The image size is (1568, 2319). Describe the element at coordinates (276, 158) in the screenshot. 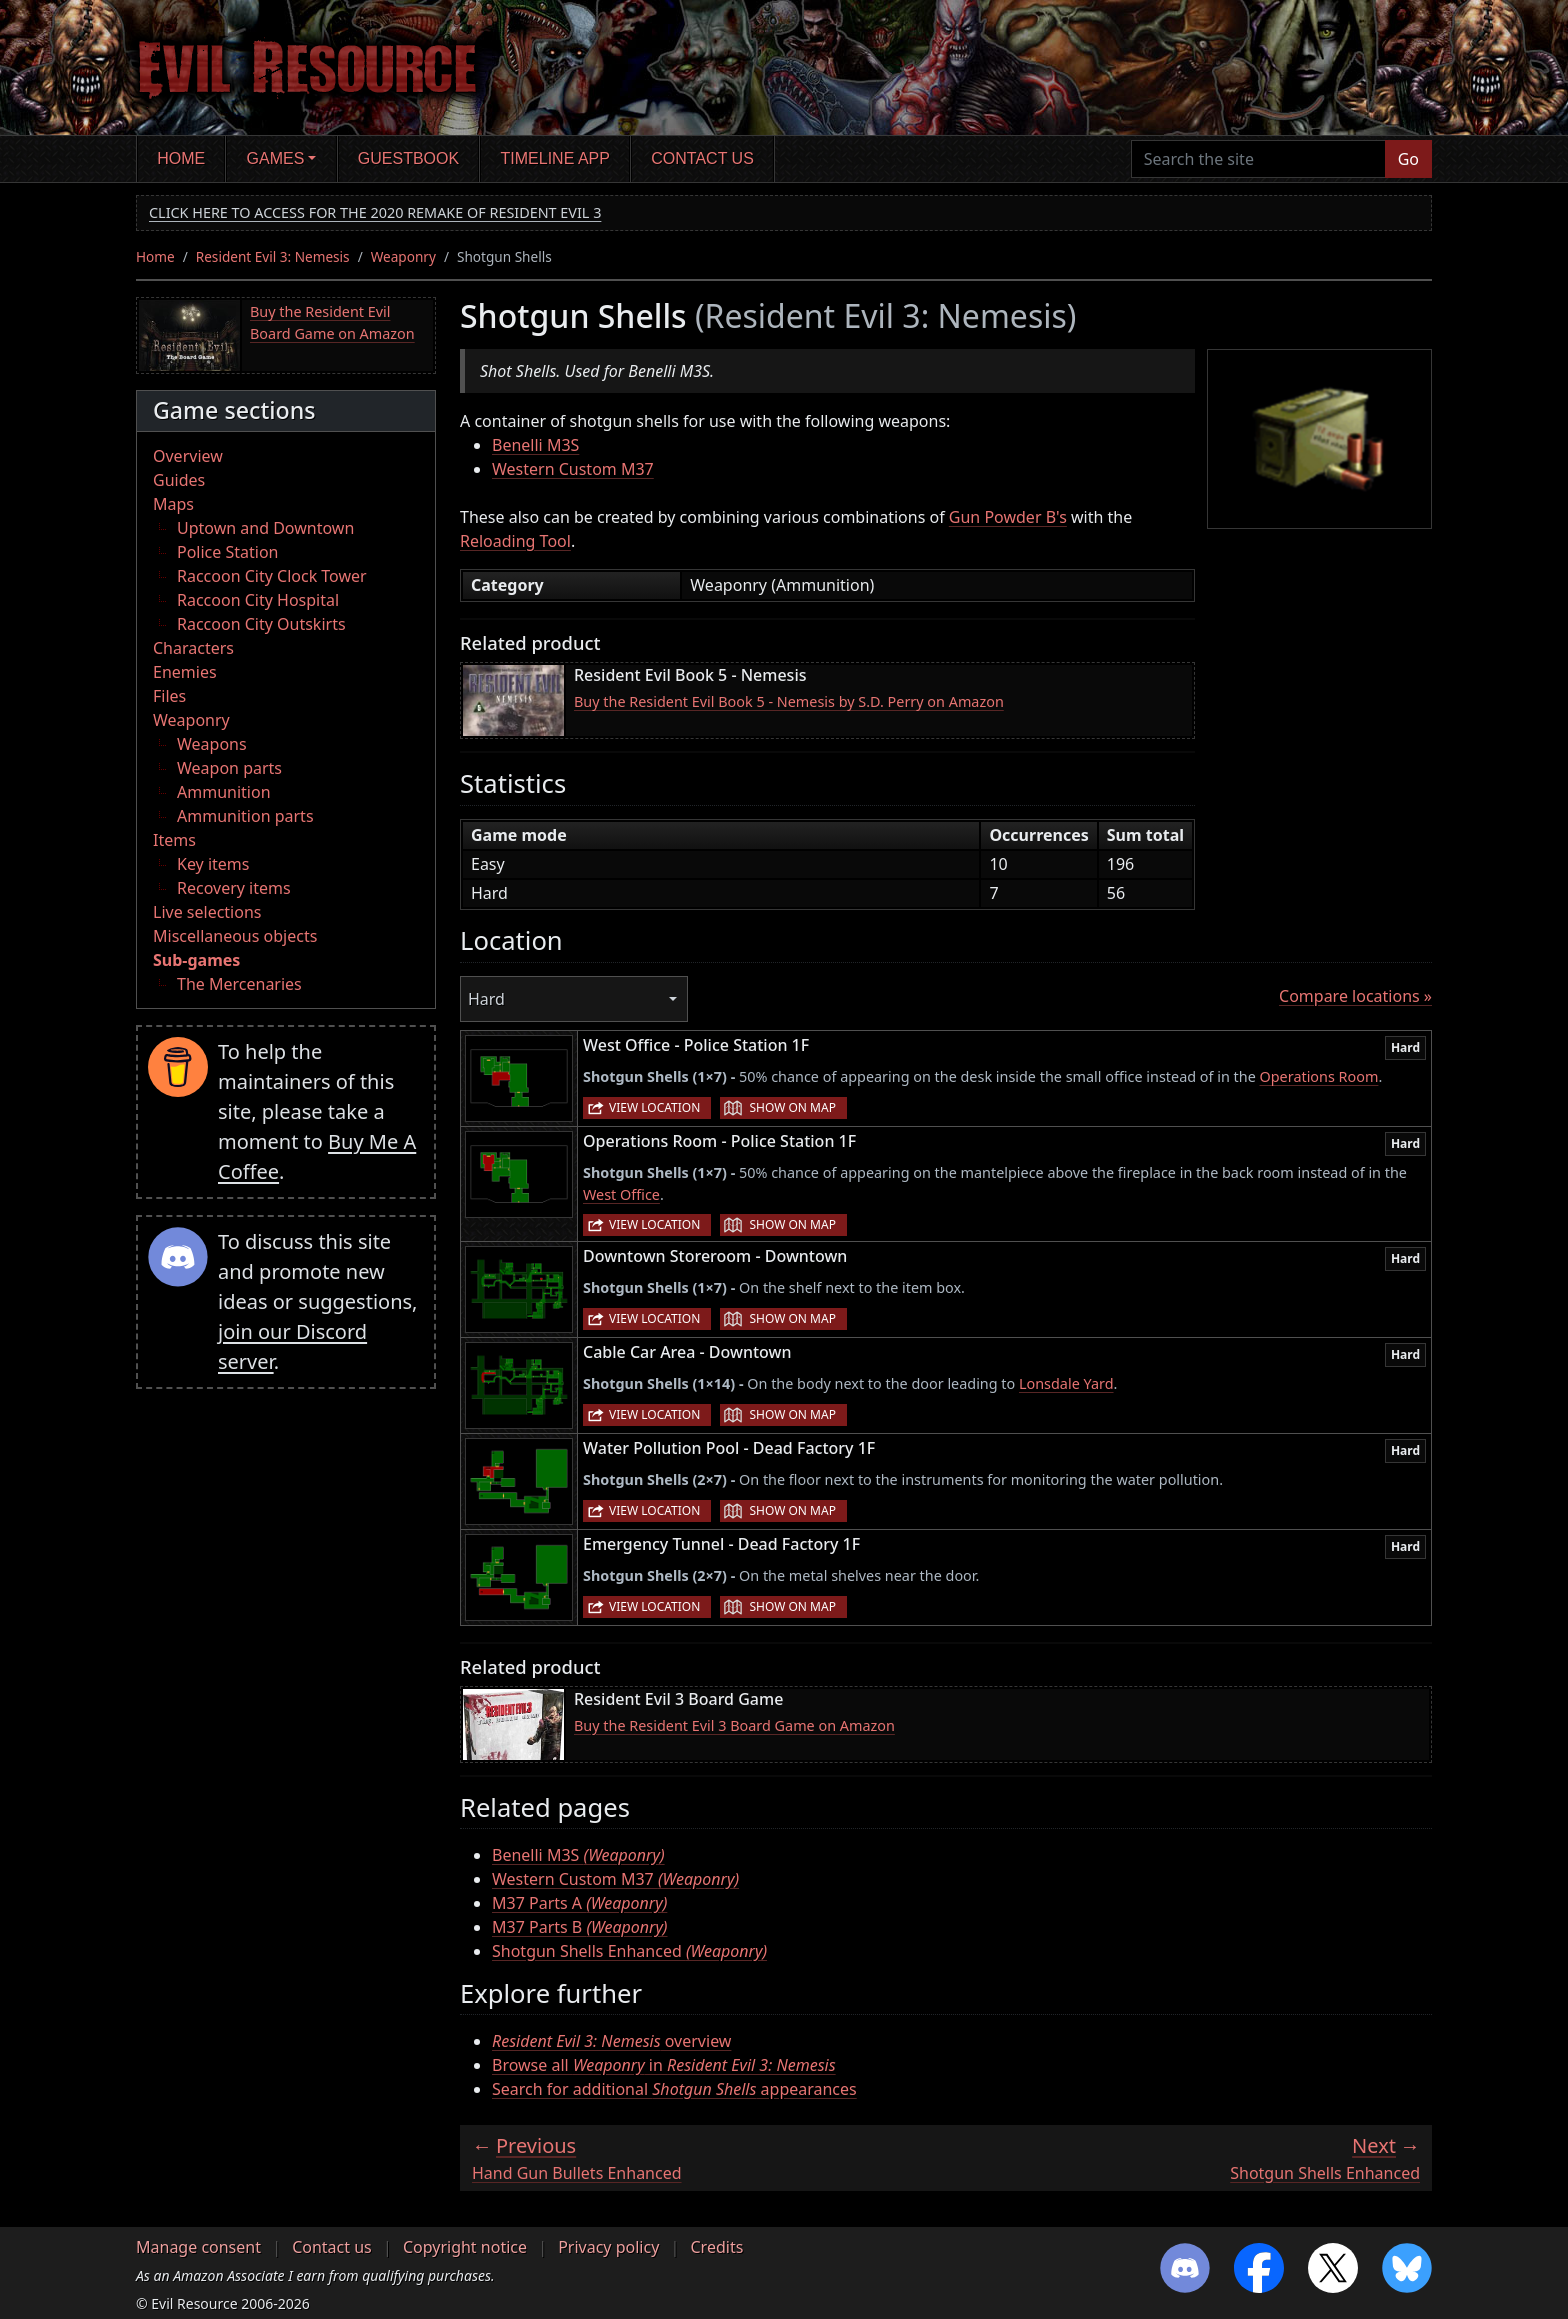

I see `Games` at that location.